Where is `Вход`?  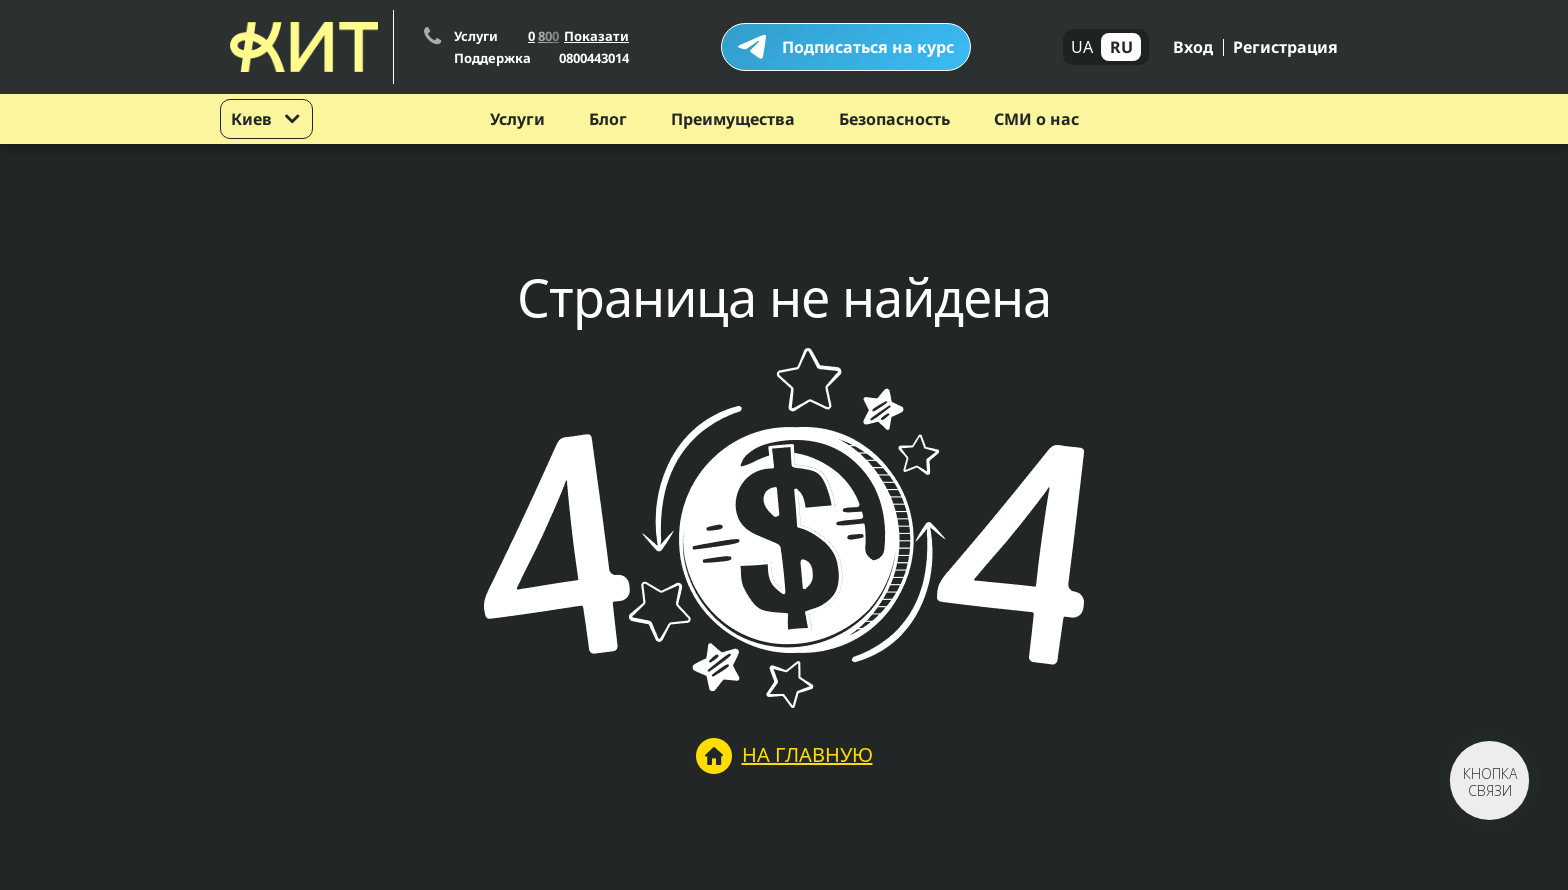
Вход is located at coordinates (1193, 47).